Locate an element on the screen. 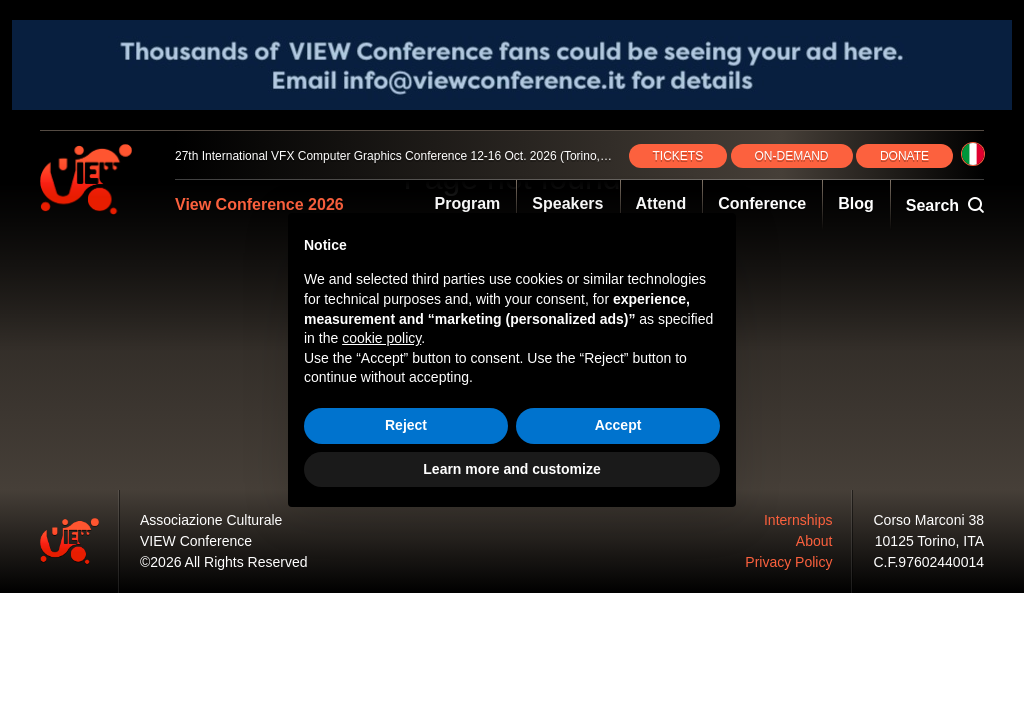  cookie policy [button] is located at coordinates (381, 338).